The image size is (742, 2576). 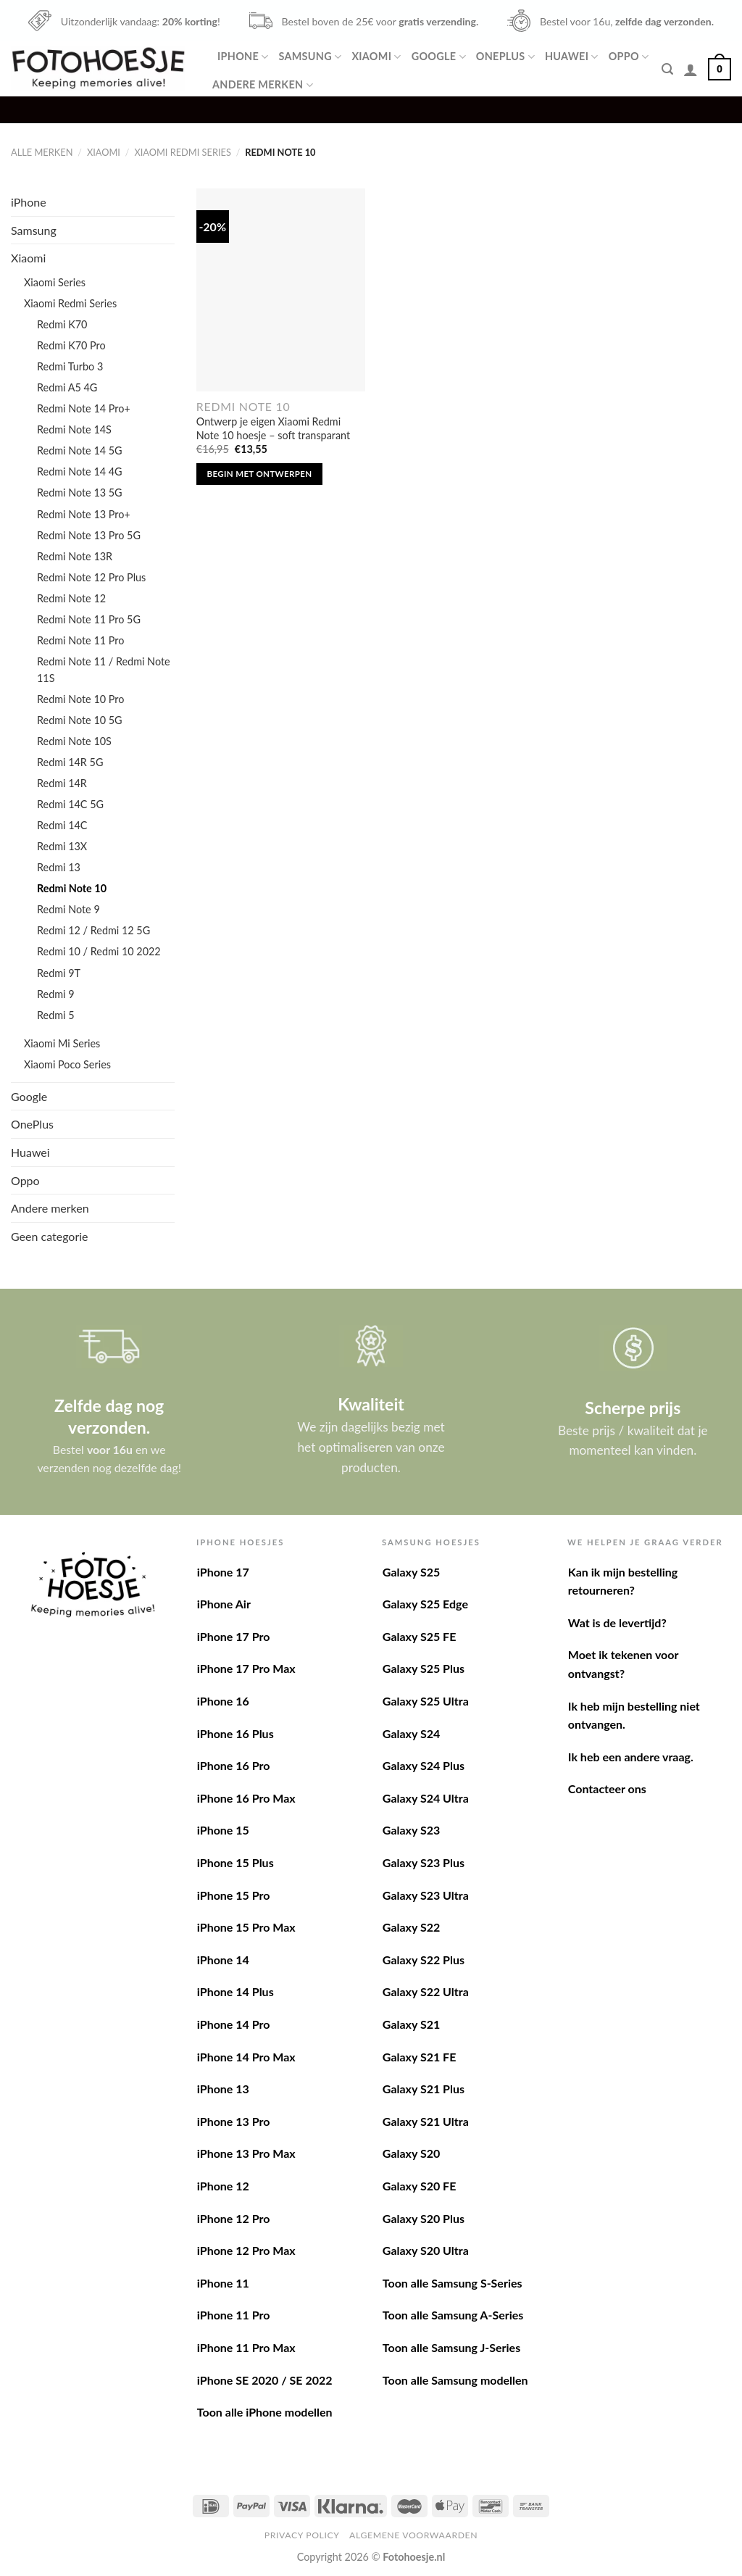 I want to click on iPhone 12 Pro Max, so click(x=246, y=2250).